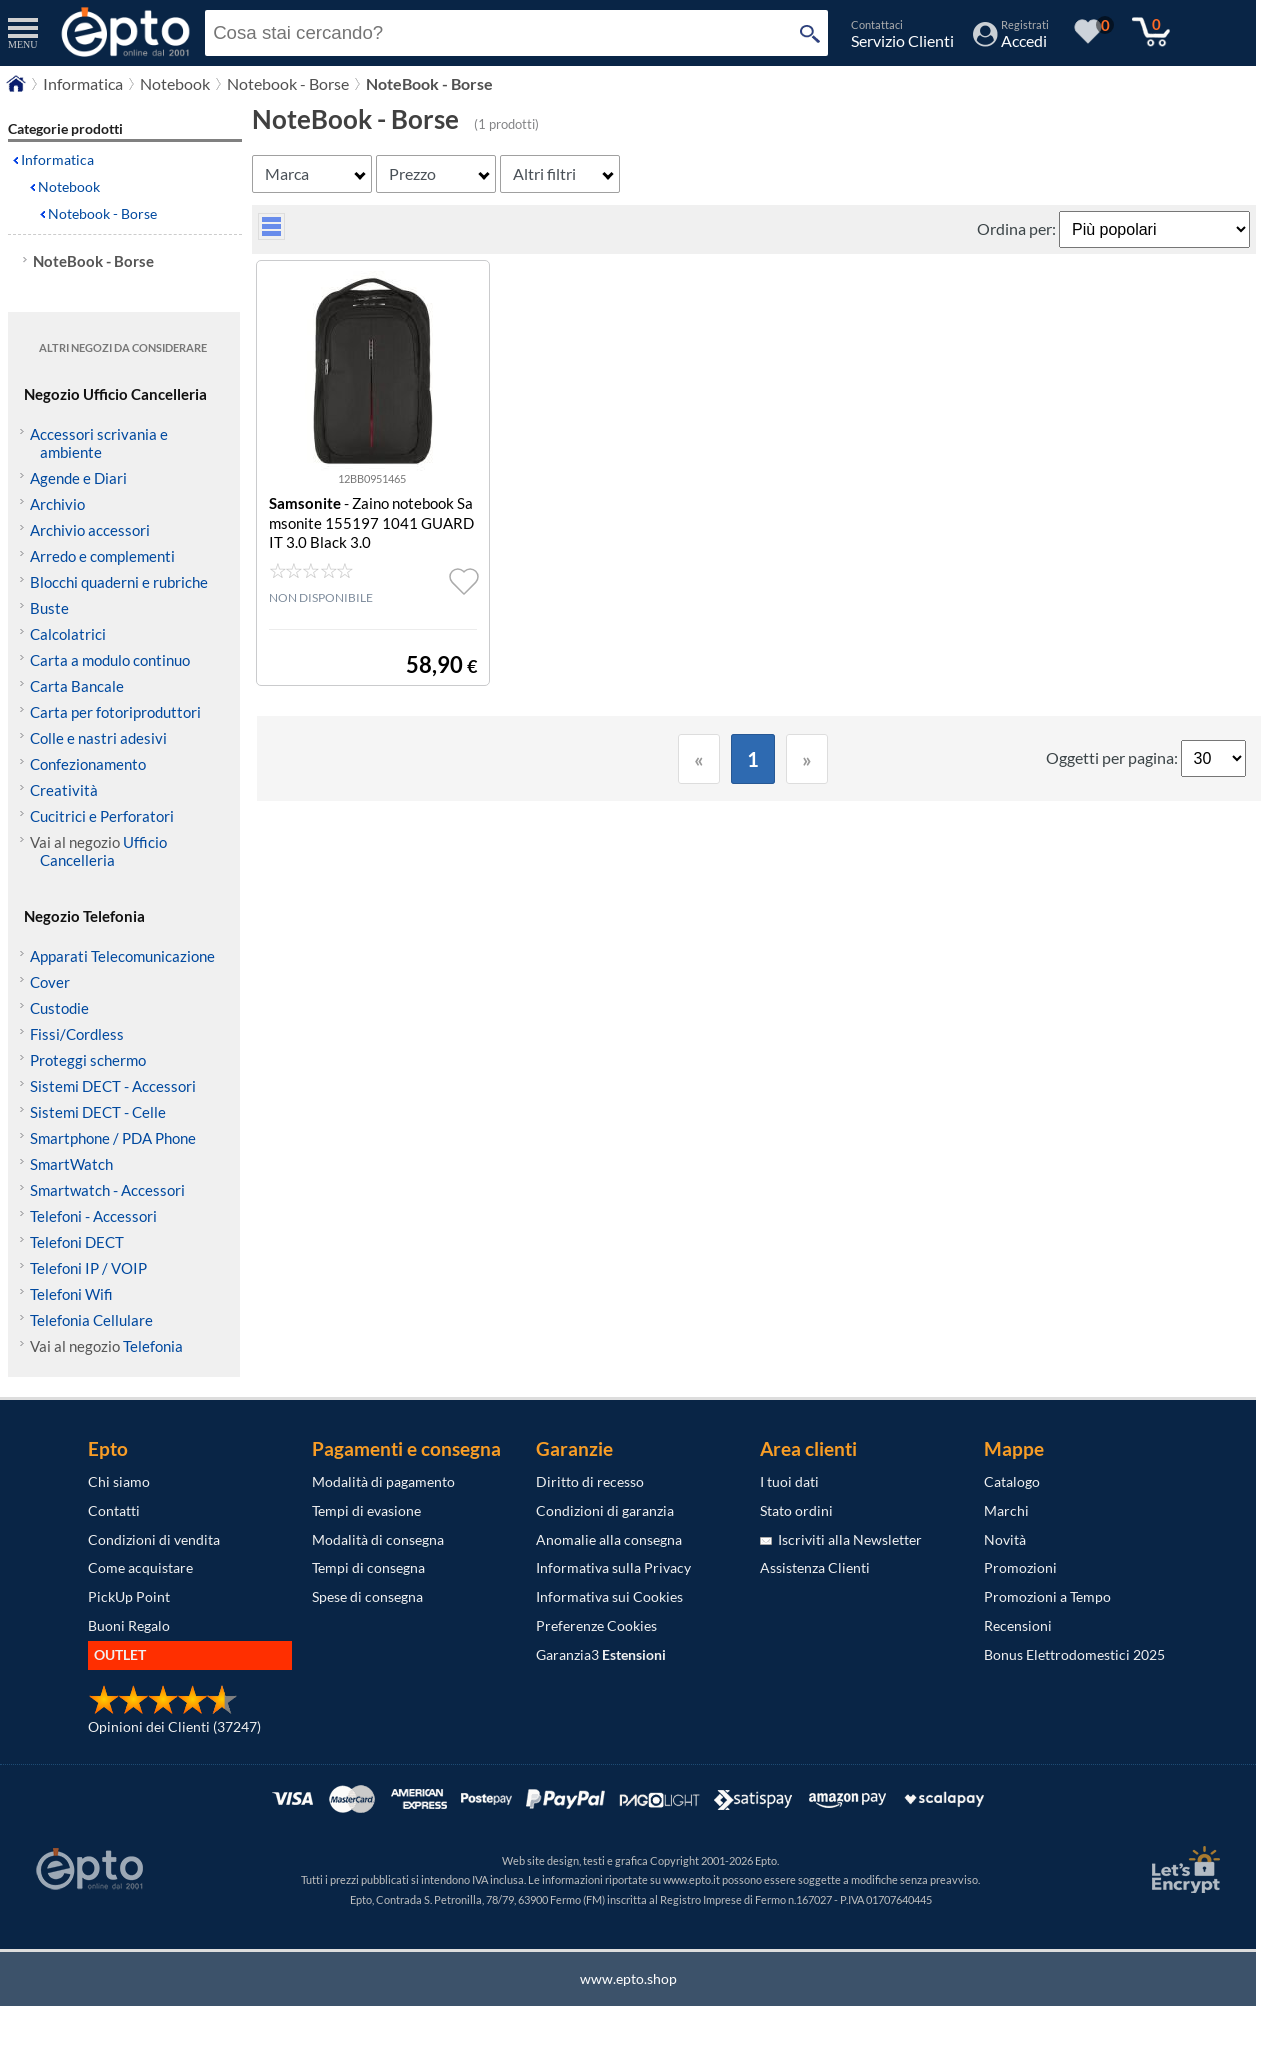 Image resolution: width=1271 pixels, height=2059 pixels. I want to click on Ufficio Cancelleria, so click(103, 851).